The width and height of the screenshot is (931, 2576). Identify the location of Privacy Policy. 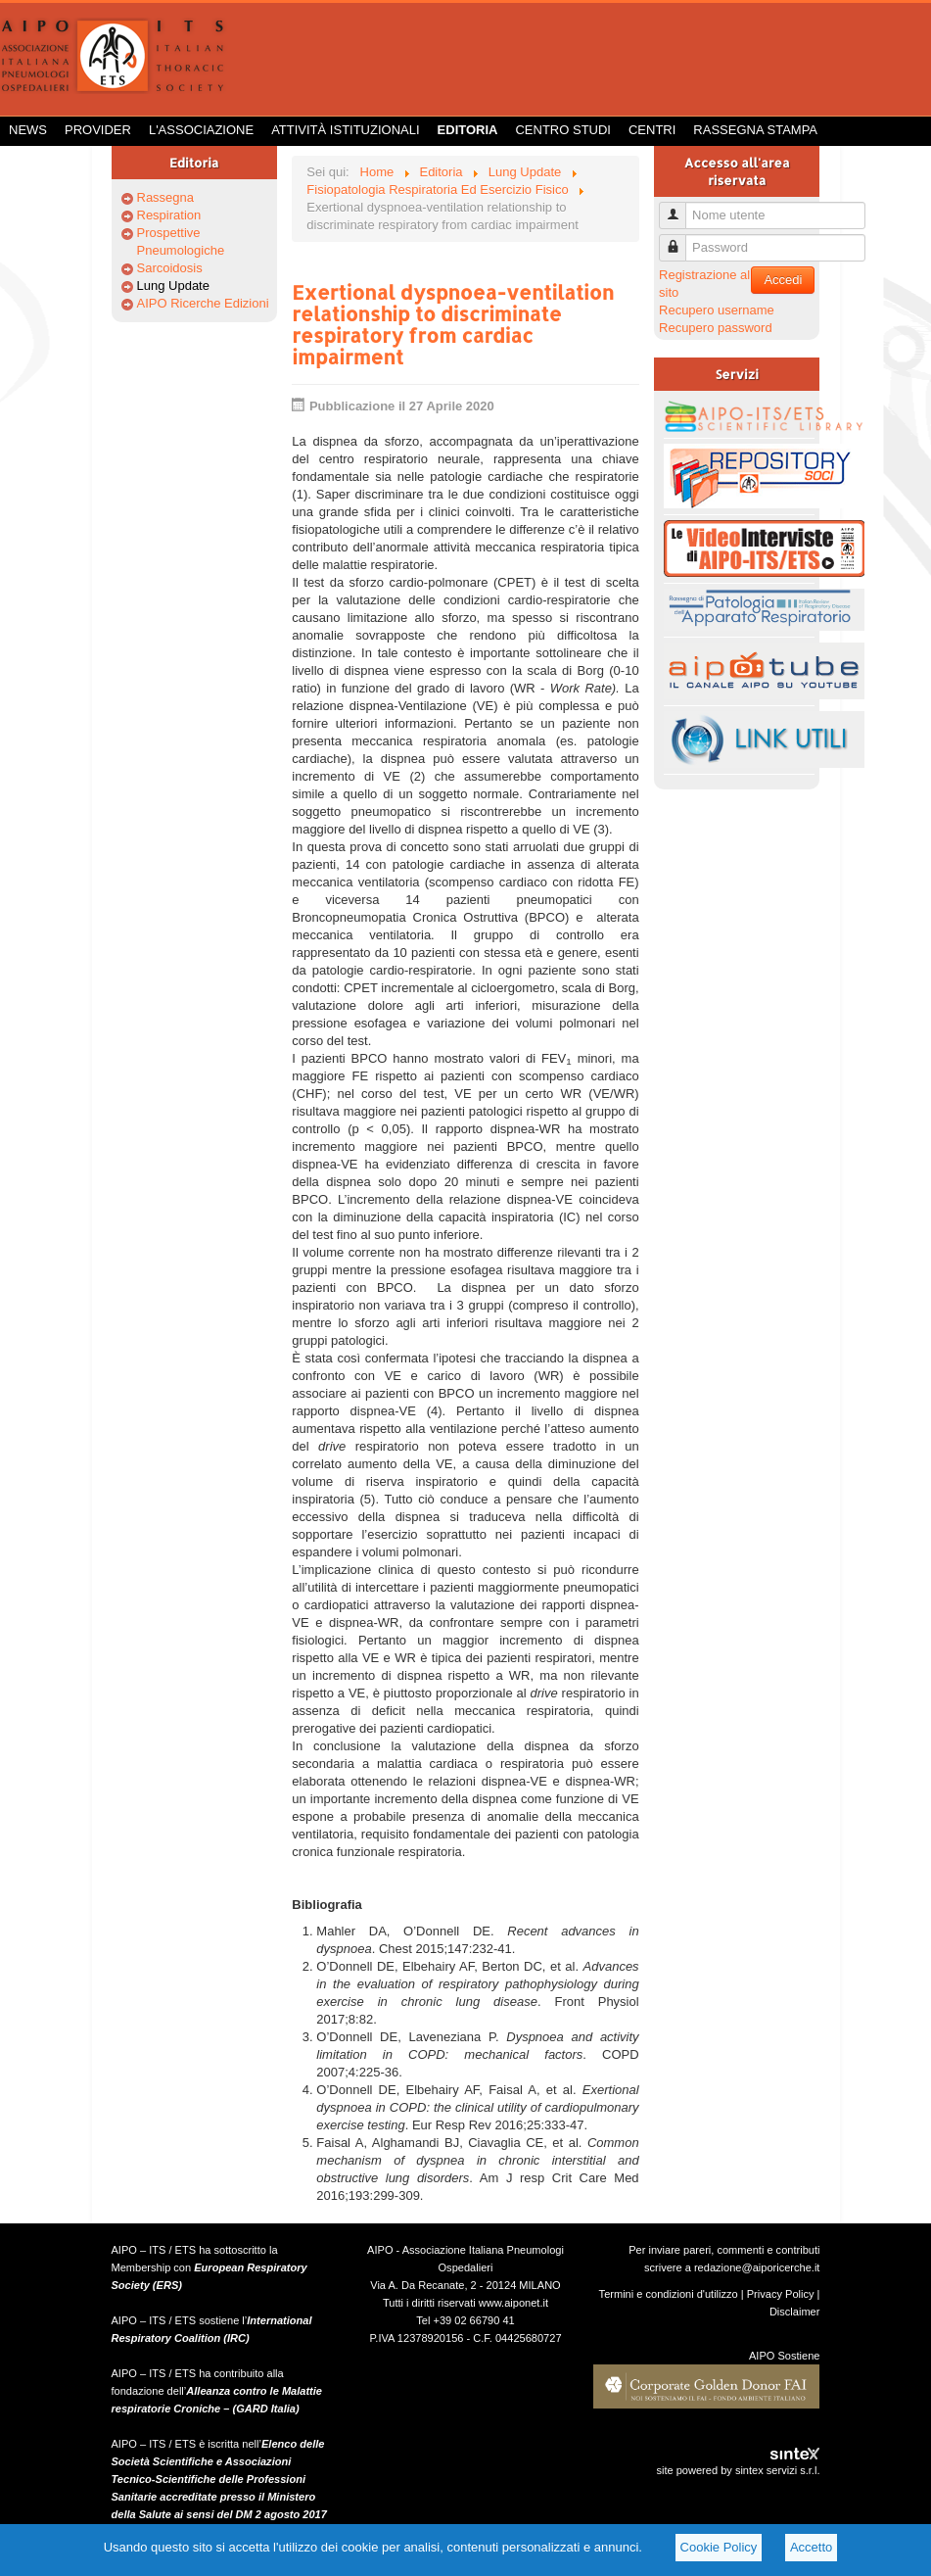
(781, 2294).